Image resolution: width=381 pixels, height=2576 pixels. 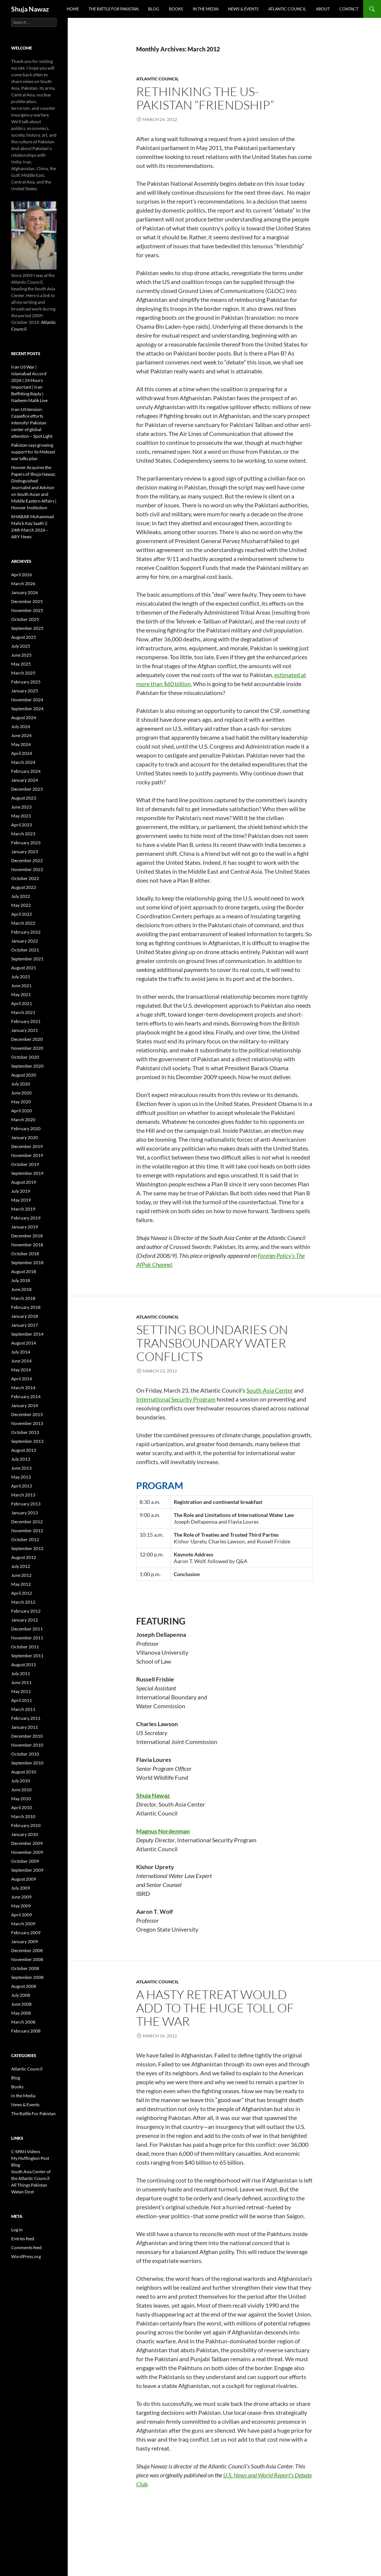 What do you see at coordinates (269, 1390) in the screenshot?
I see `South Asia Center` at bounding box center [269, 1390].